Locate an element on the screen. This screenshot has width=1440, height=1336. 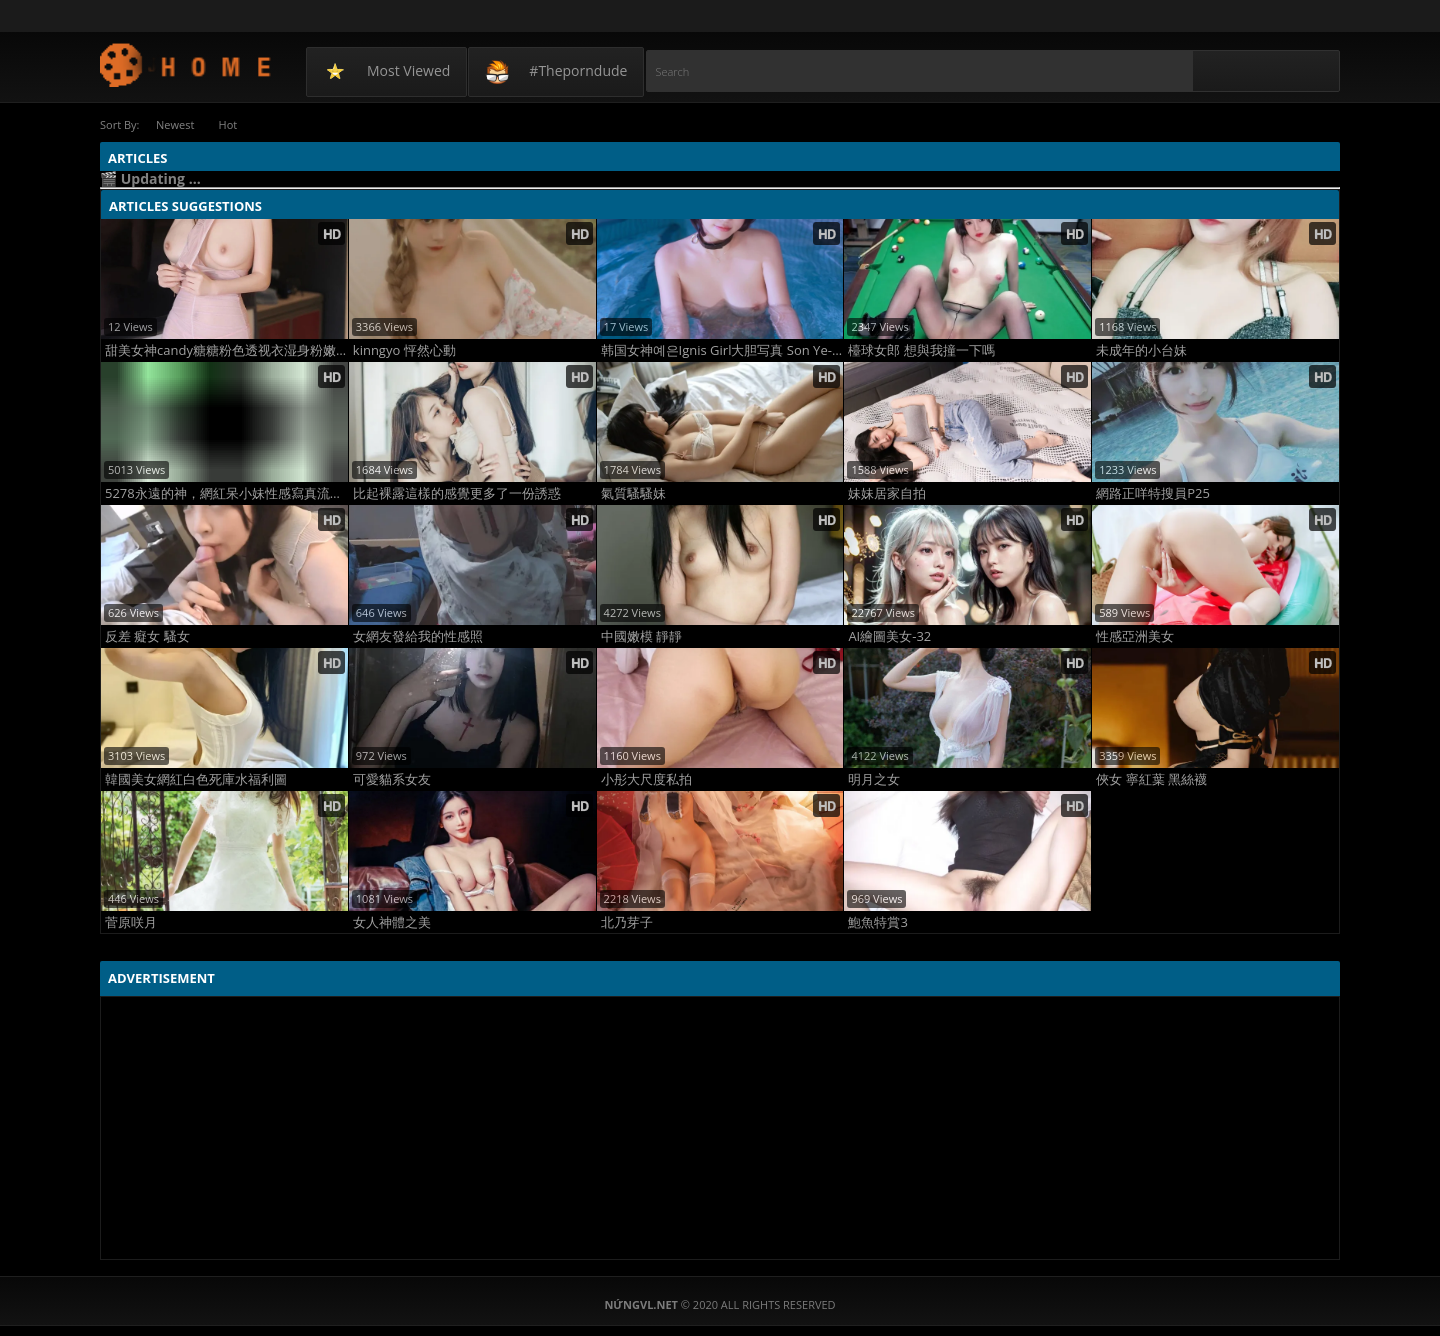
性感亞洲美女 is located at coordinates (1135, 636).